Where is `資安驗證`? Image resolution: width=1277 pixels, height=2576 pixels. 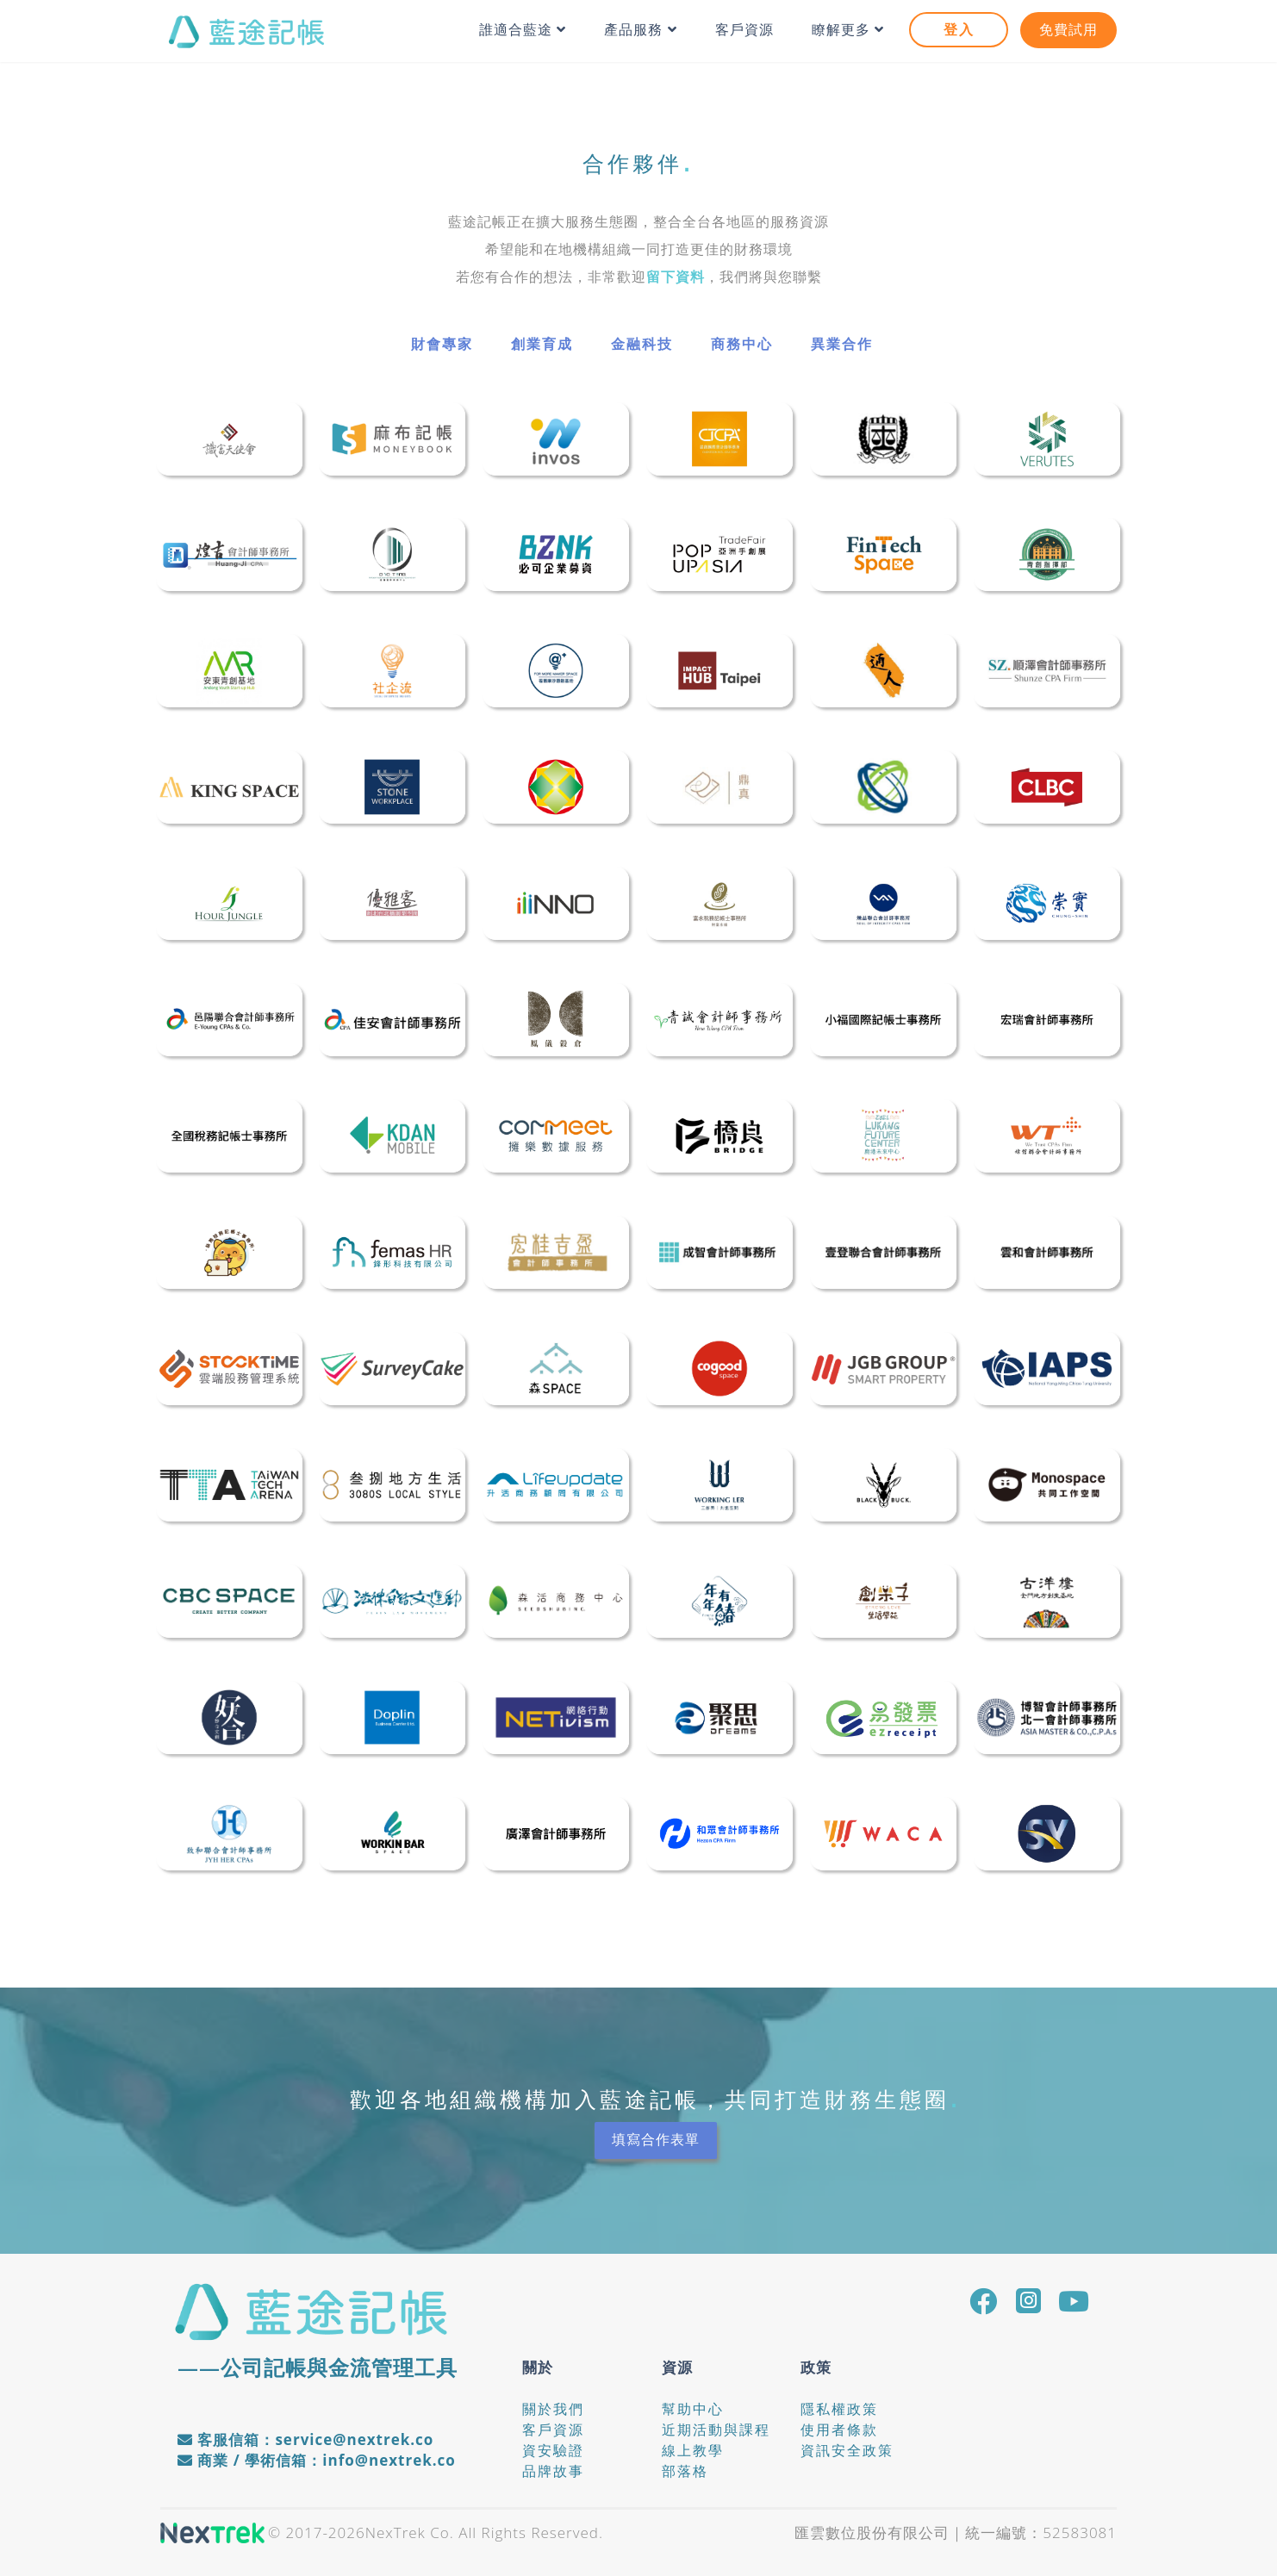 資安驗證 is located at coordinates (553, 2450).